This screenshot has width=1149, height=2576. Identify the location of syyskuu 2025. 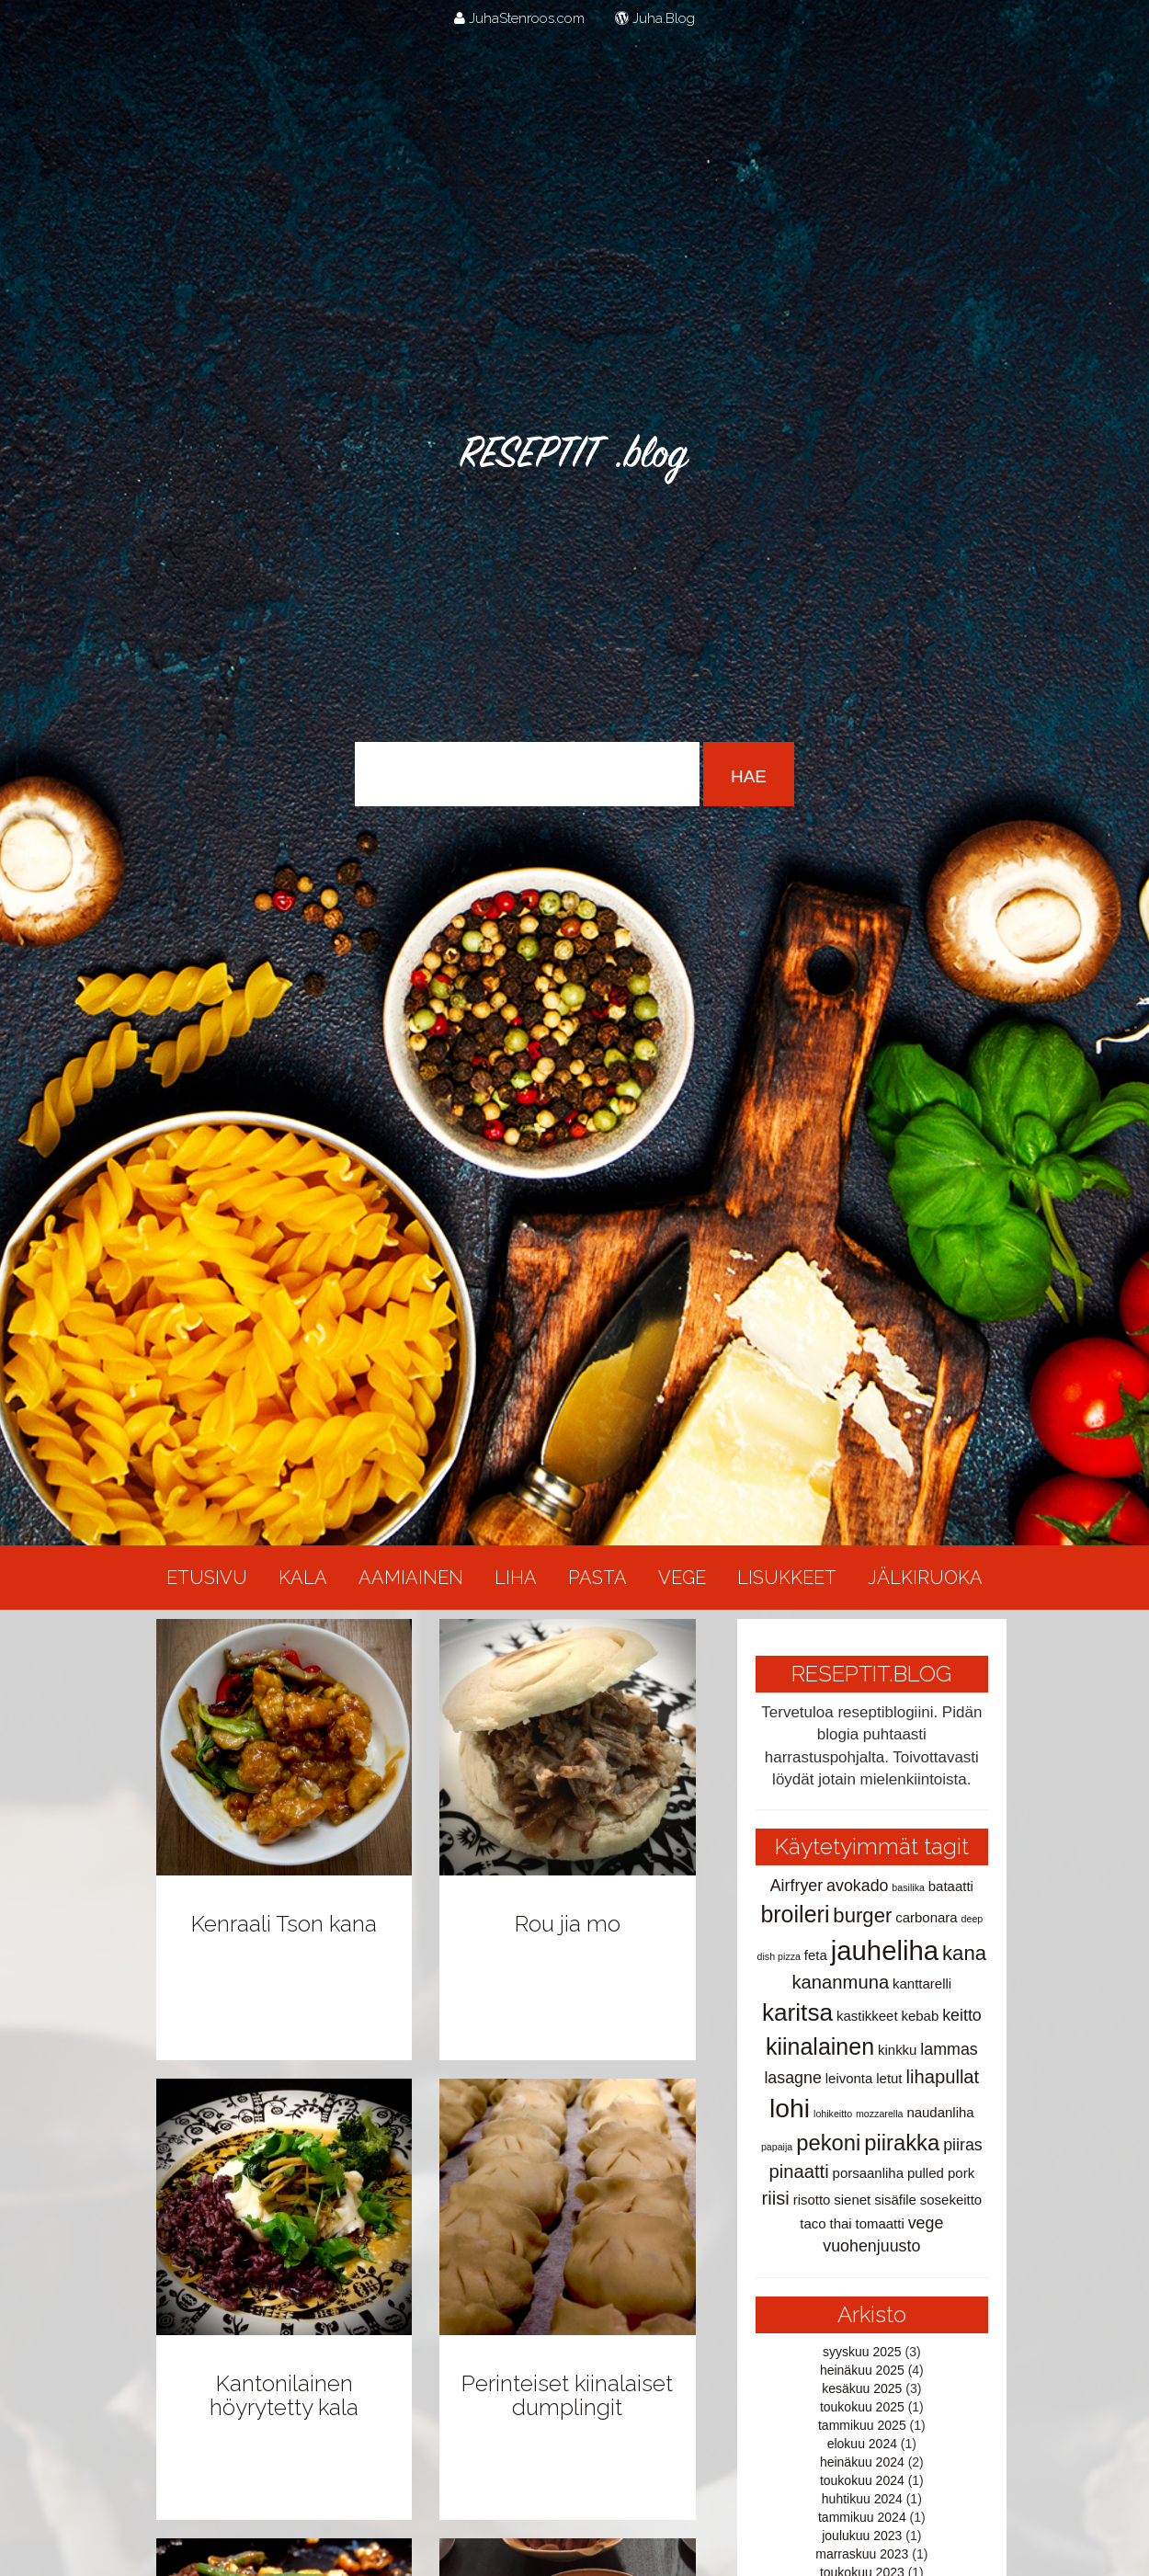
(862, 2351).